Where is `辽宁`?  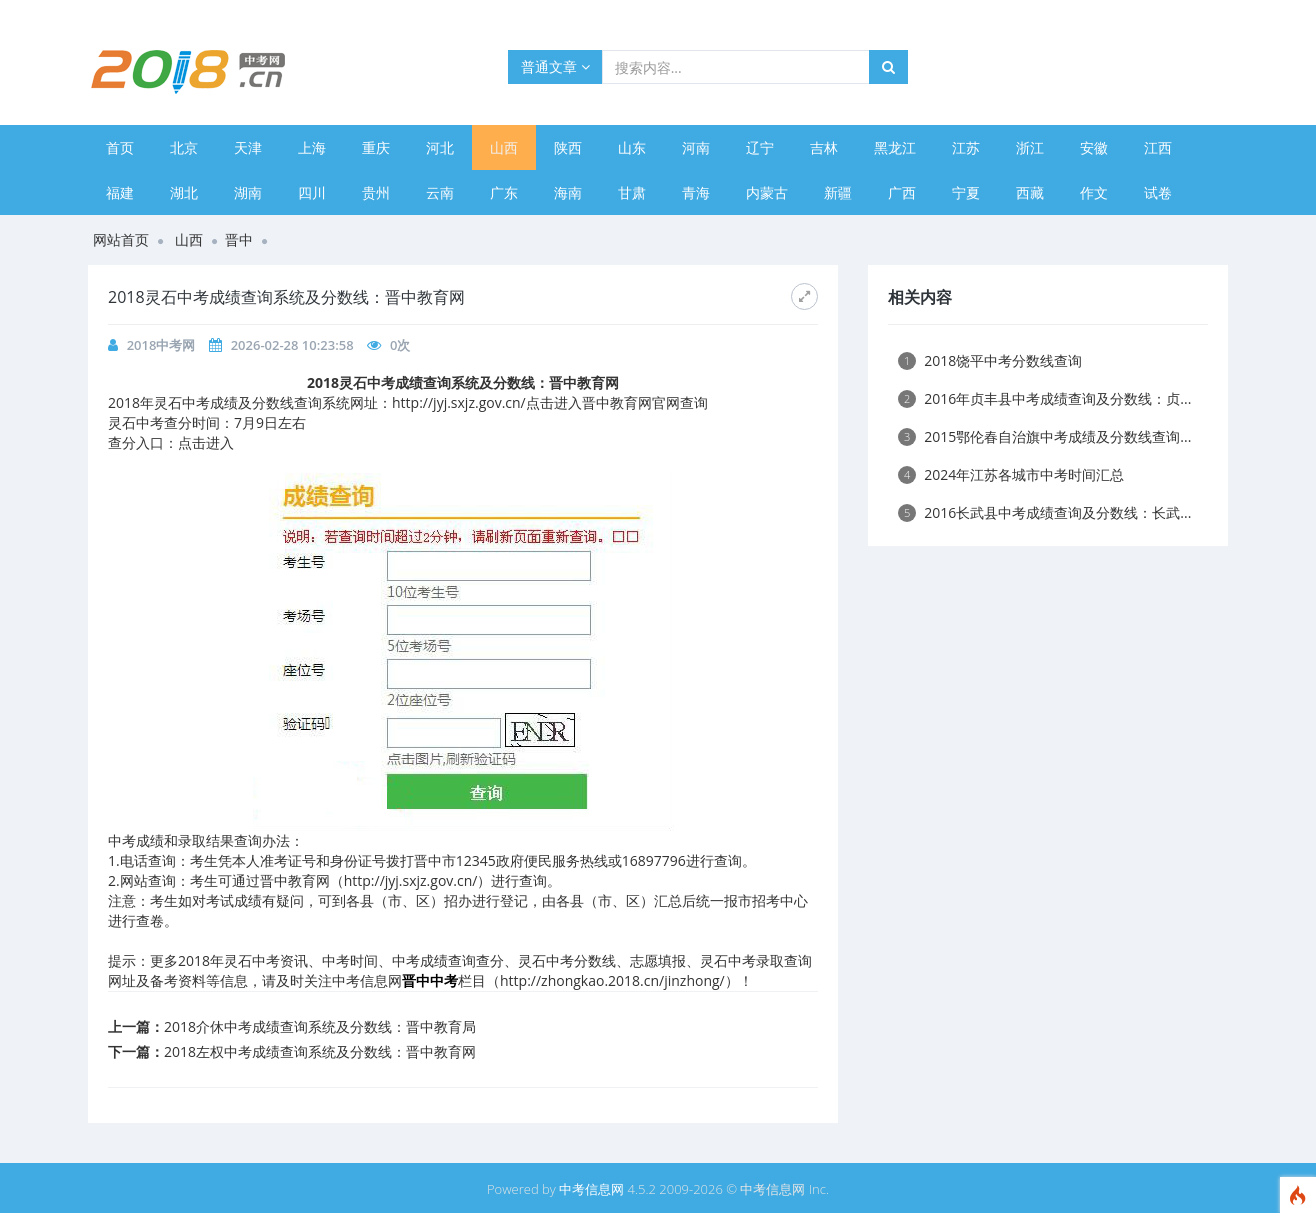
辽宁 is located at coordinates (760, 147).